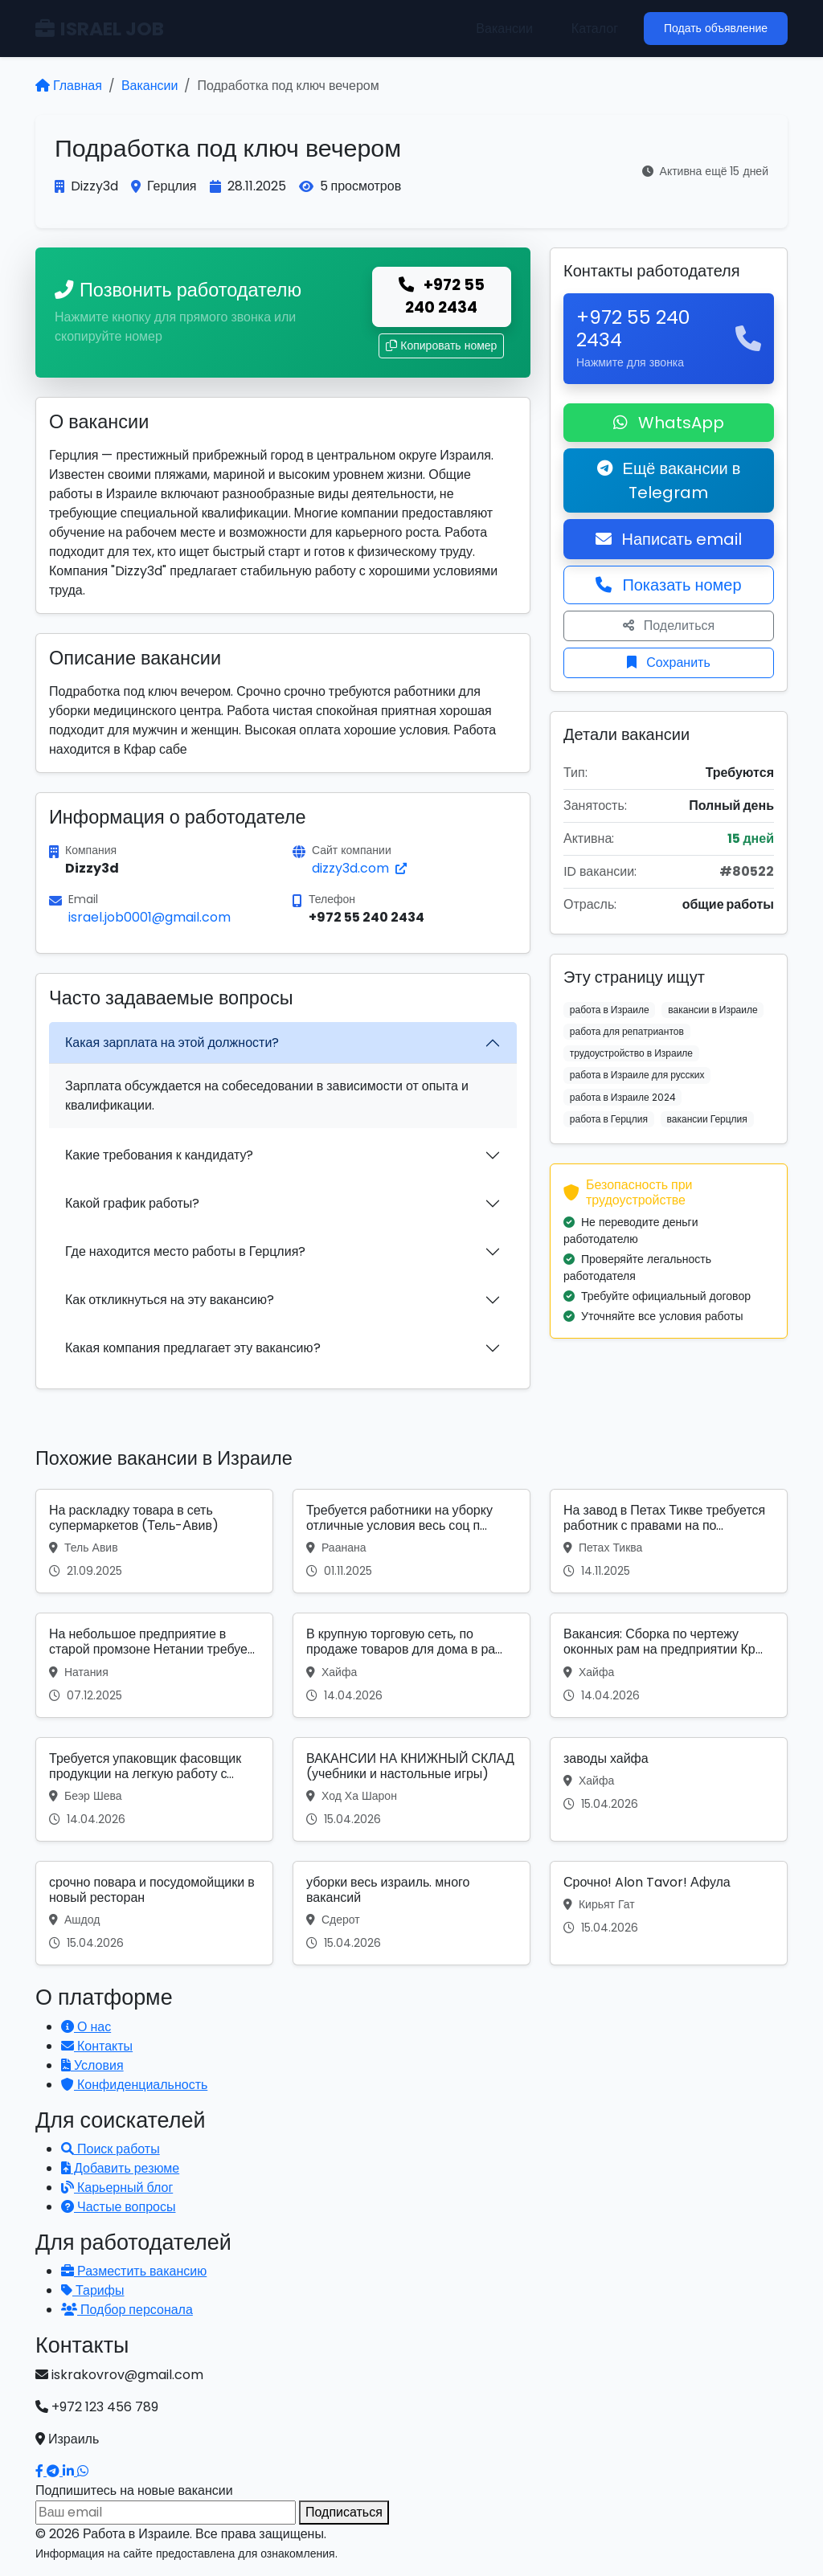 The image size is (823, 2576). What do you see at coordinates (117, 2187) in the screenshot?
I see `Карьерный блог` at bounding box center [117, 2187].